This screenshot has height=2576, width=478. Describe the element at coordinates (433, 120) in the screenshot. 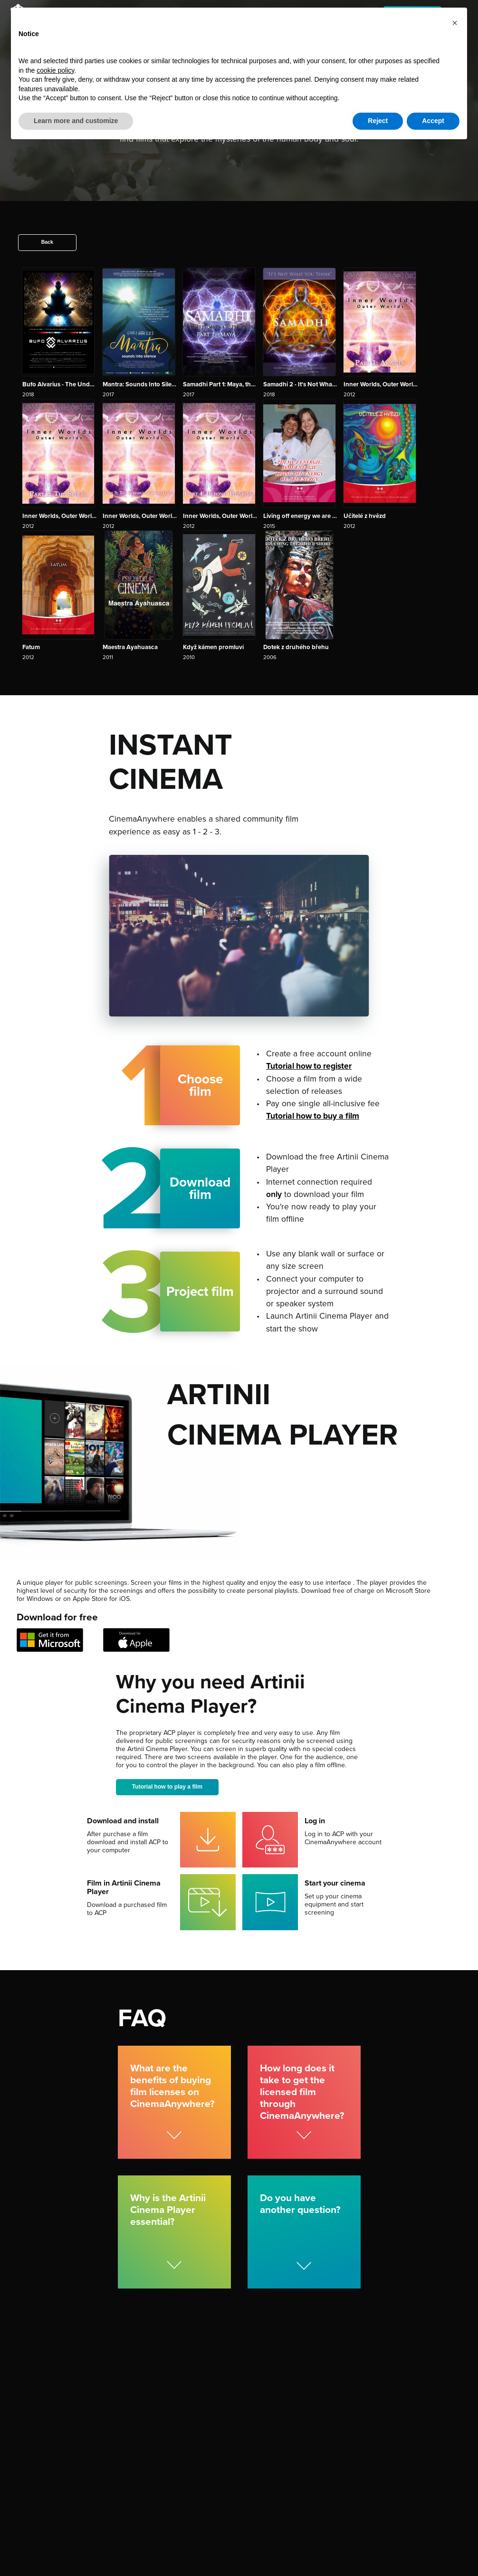

I see `Accept [button]` at that location.